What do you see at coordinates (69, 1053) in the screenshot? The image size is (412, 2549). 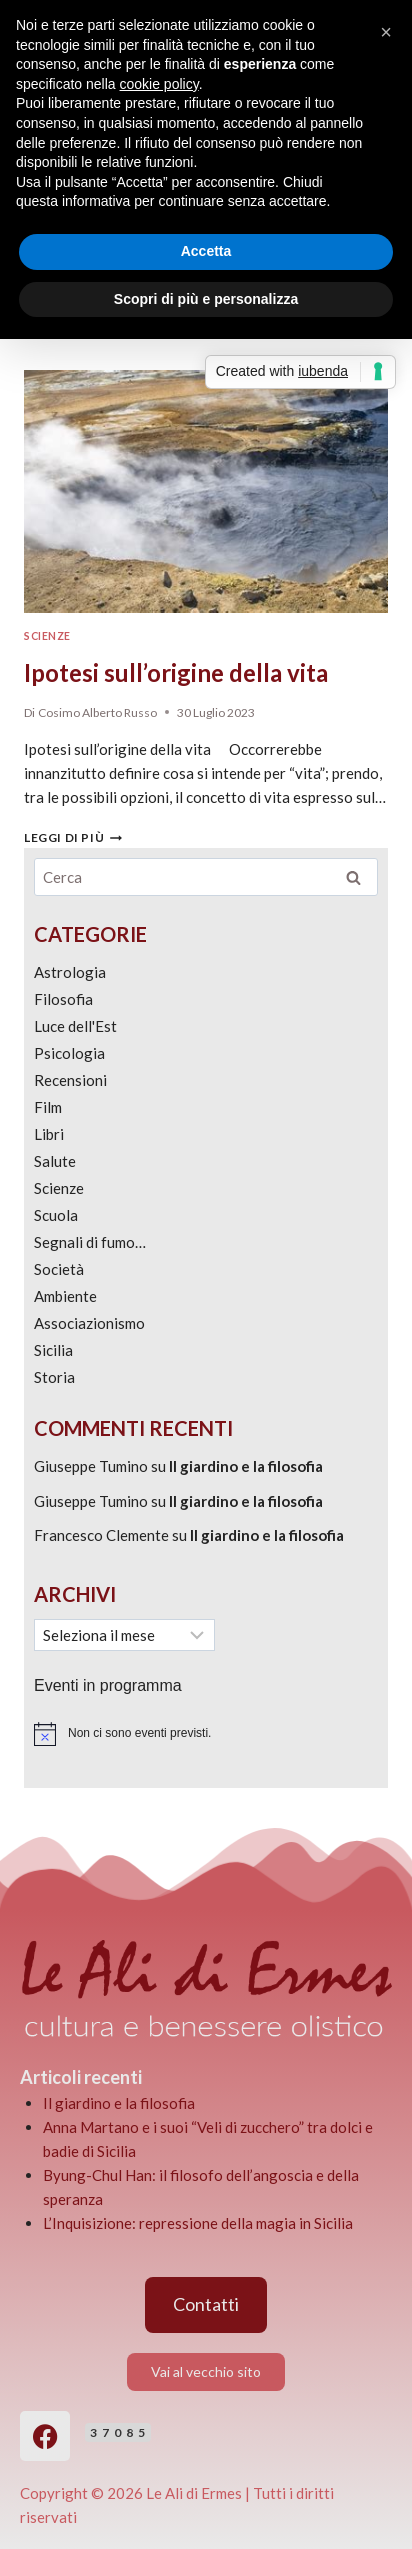 I see `Psicologia` at bounding box center [69, 1053].